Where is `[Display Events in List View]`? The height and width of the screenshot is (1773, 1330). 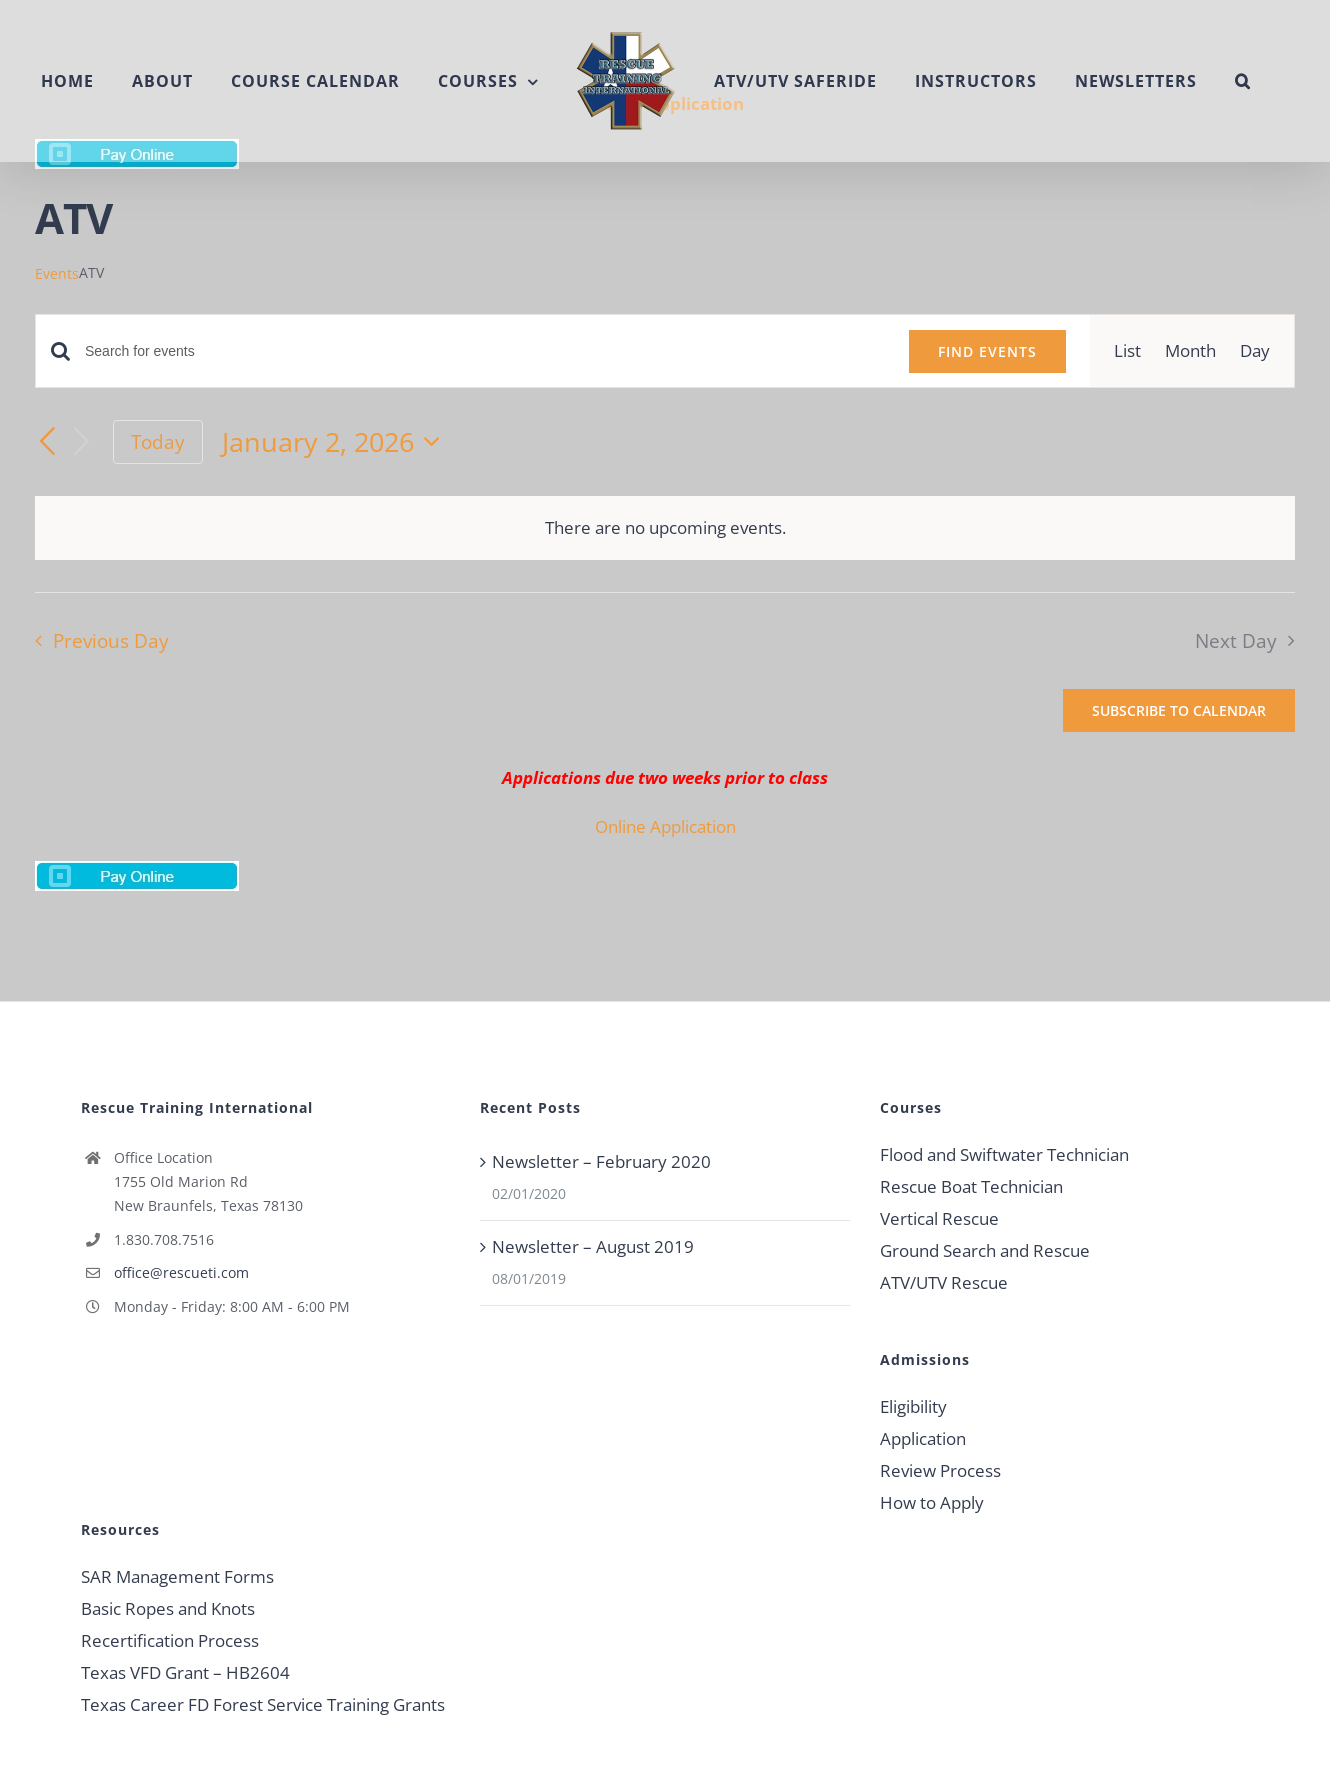
[Display Events in List View] is located at coordinates (1127, 351).